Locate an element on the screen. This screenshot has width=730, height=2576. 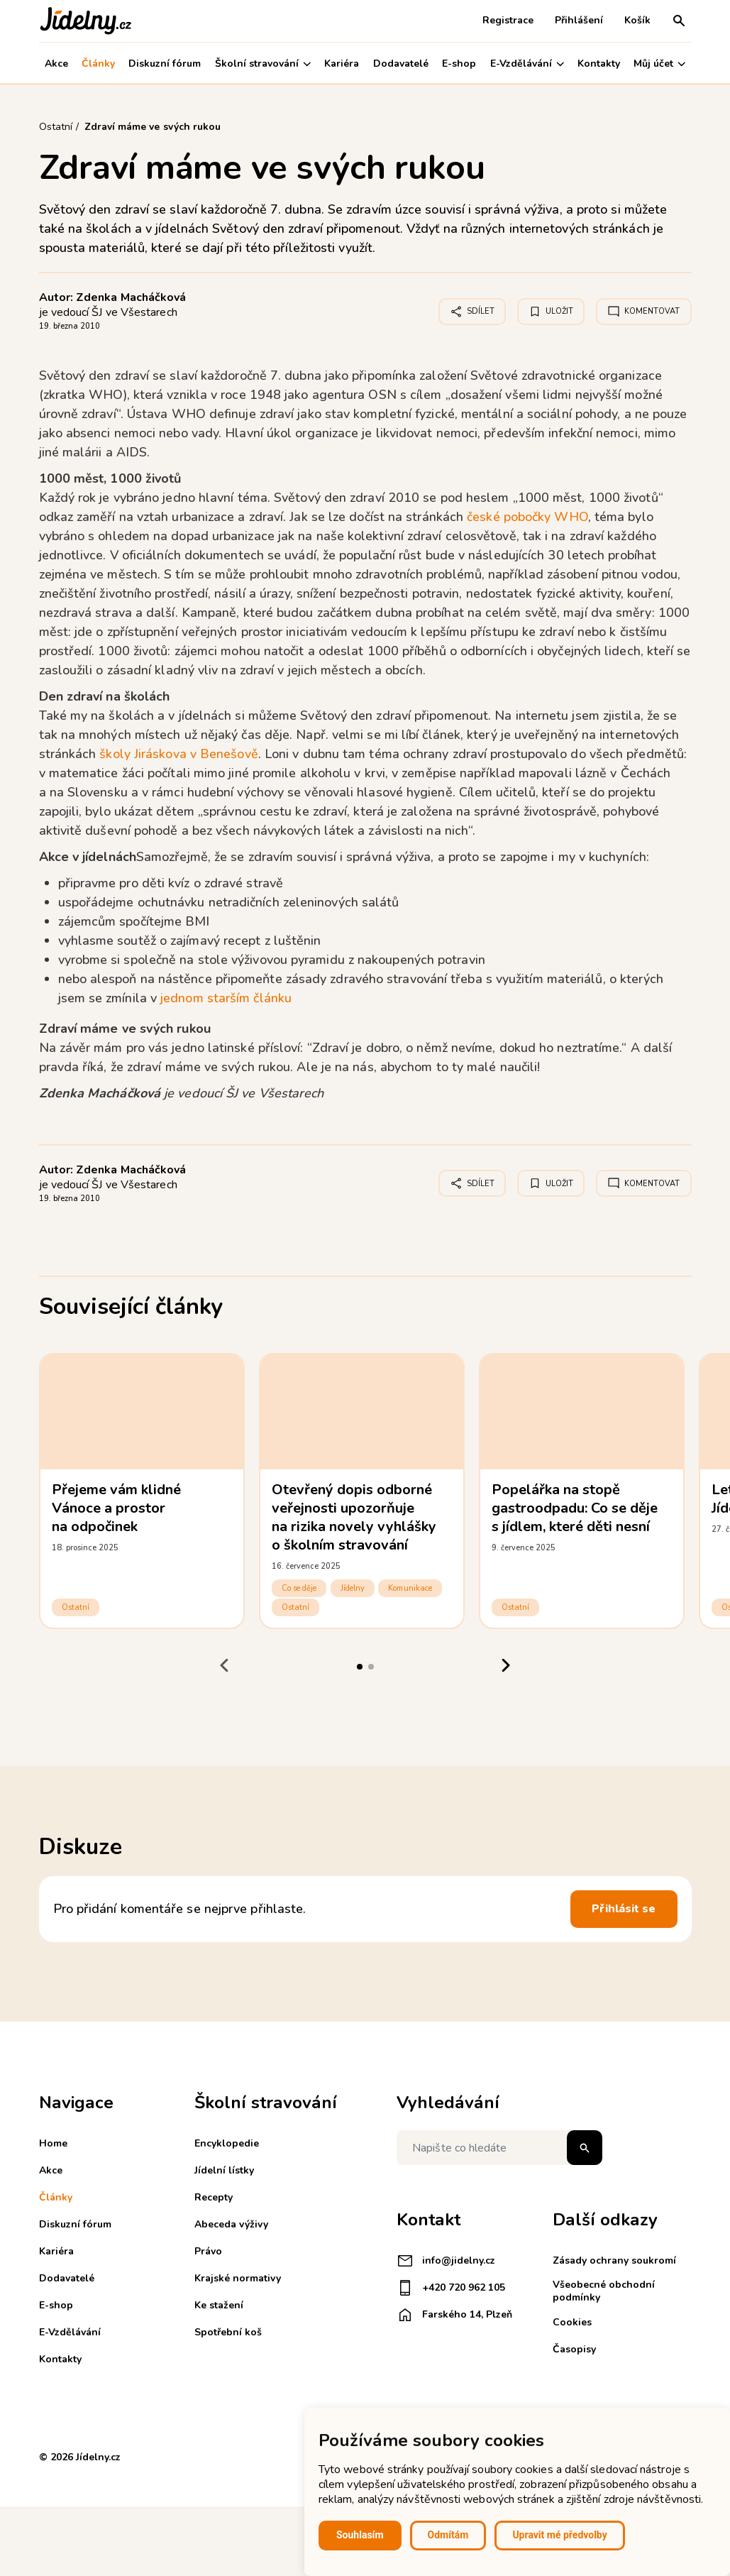
Encyklopedie is located at coordinates (226, 2143).